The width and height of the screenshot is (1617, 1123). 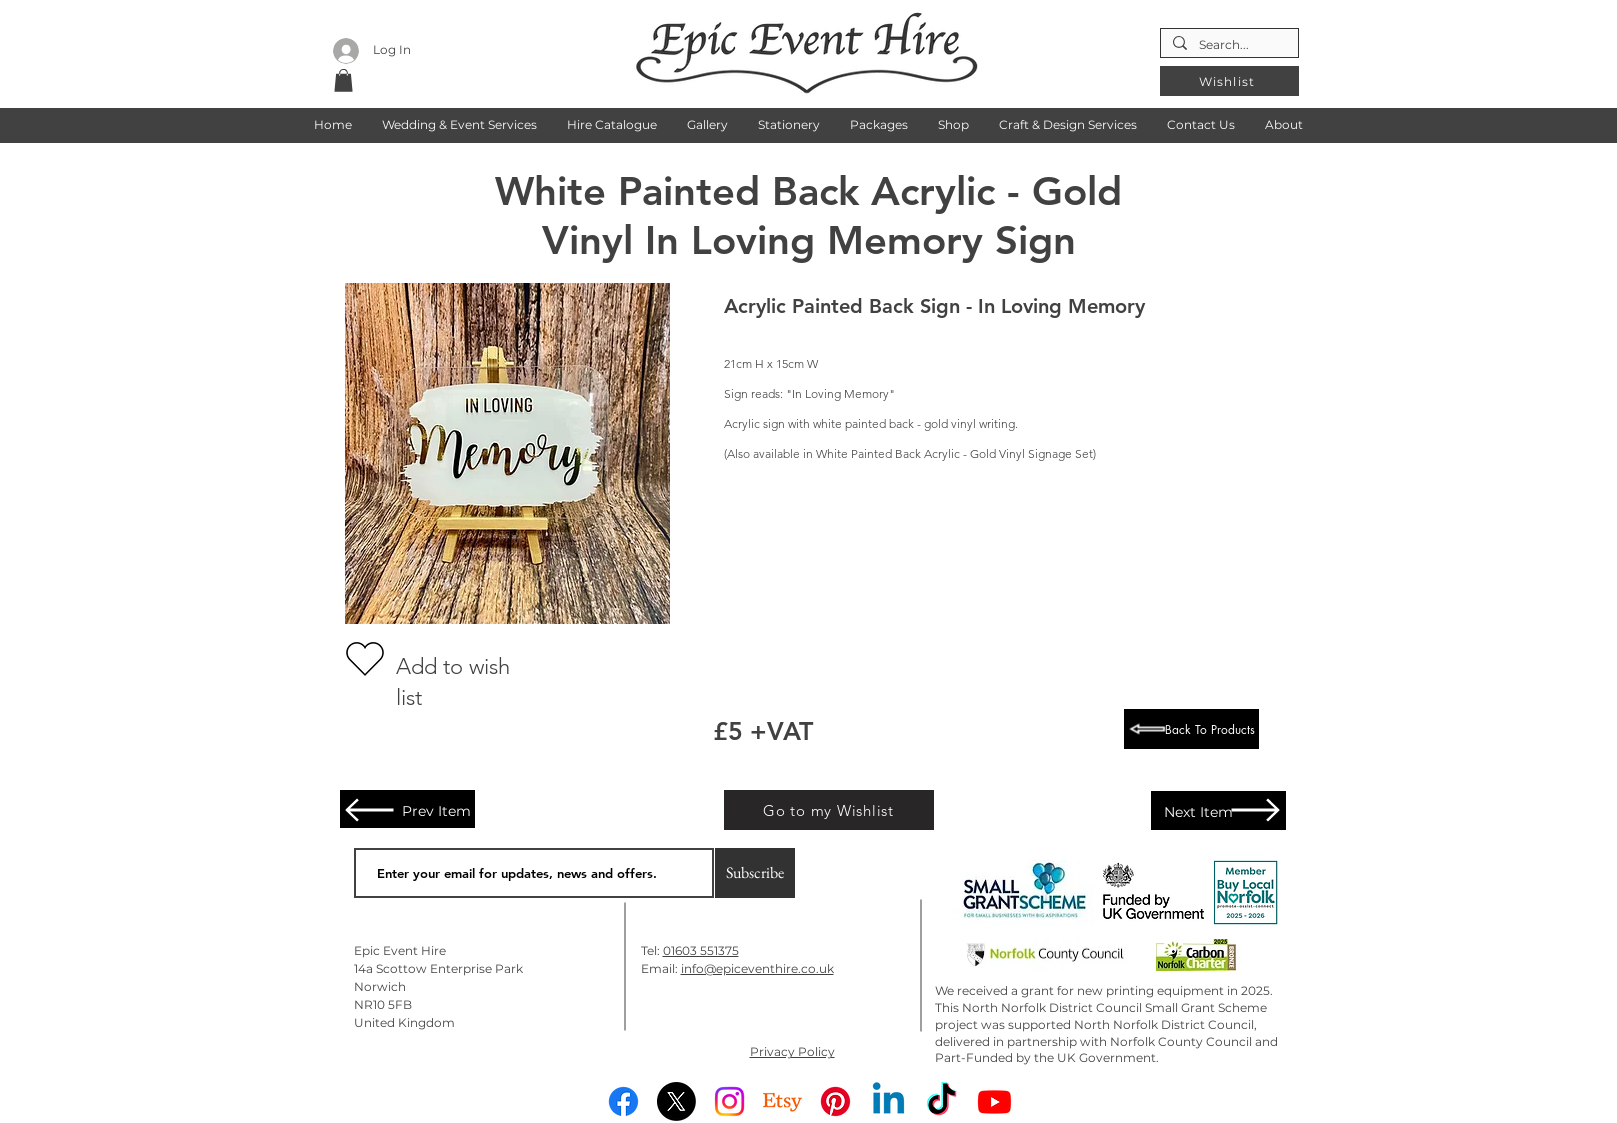 I want to click on 01603 551375, so click(x=701, y=950).